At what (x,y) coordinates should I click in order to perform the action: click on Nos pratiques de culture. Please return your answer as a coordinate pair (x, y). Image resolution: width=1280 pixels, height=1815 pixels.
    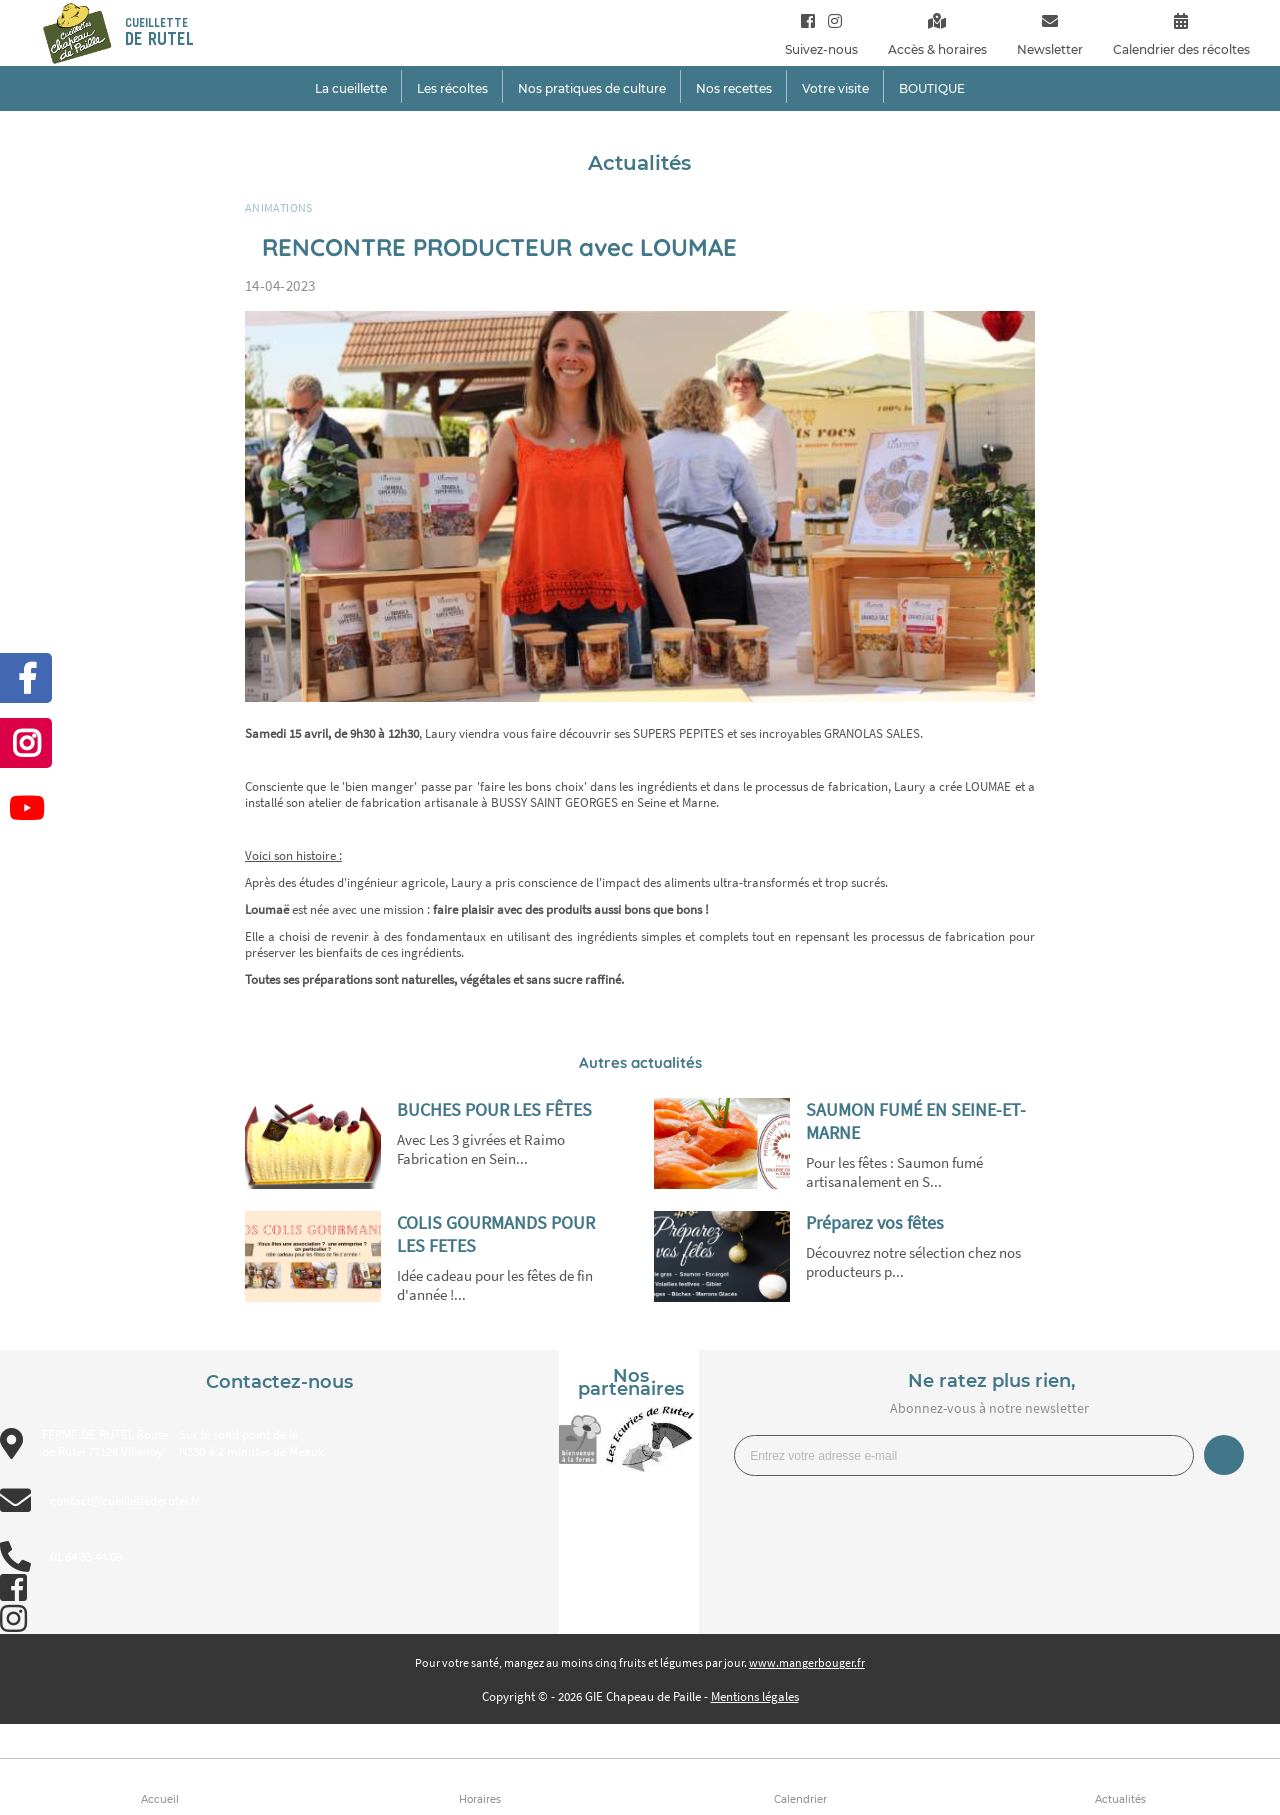
    Looking at the image, I should click on (592, 88).